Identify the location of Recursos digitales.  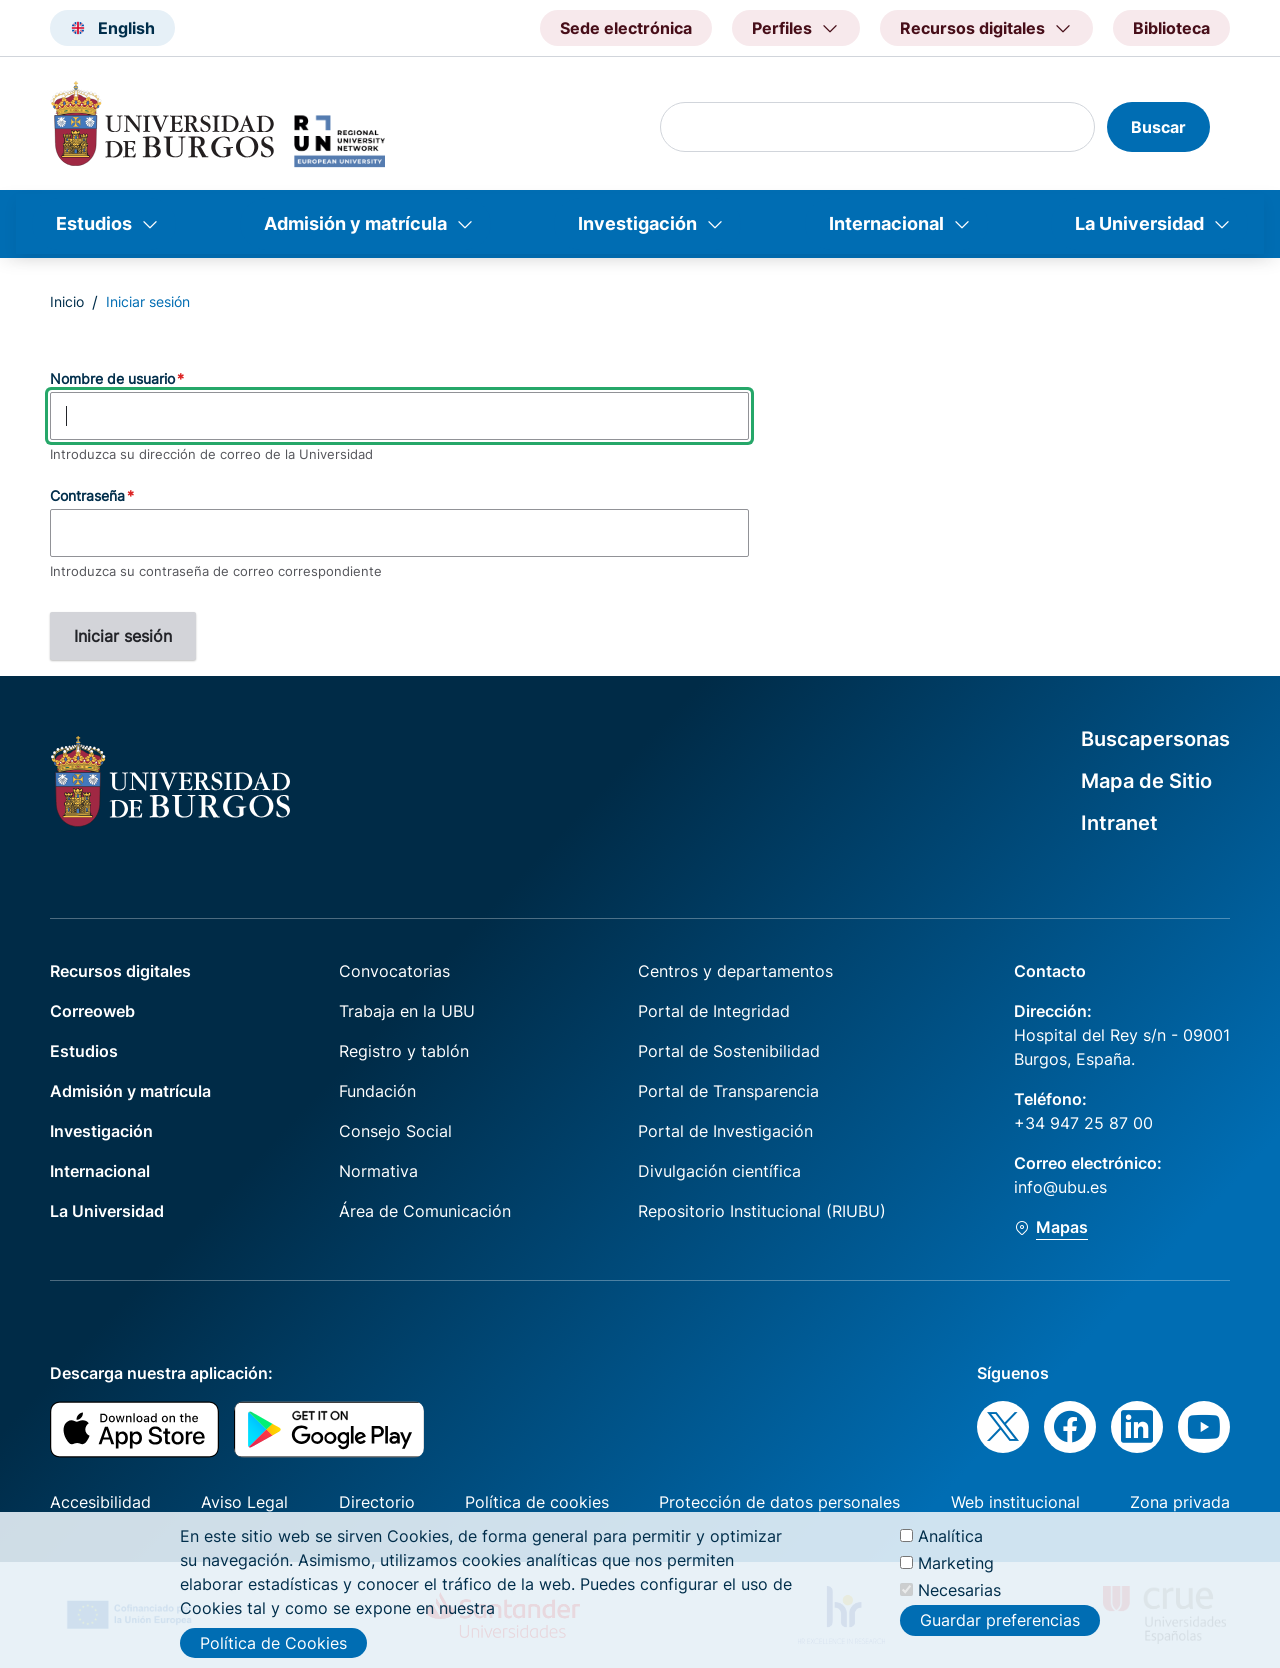
(120, 971).